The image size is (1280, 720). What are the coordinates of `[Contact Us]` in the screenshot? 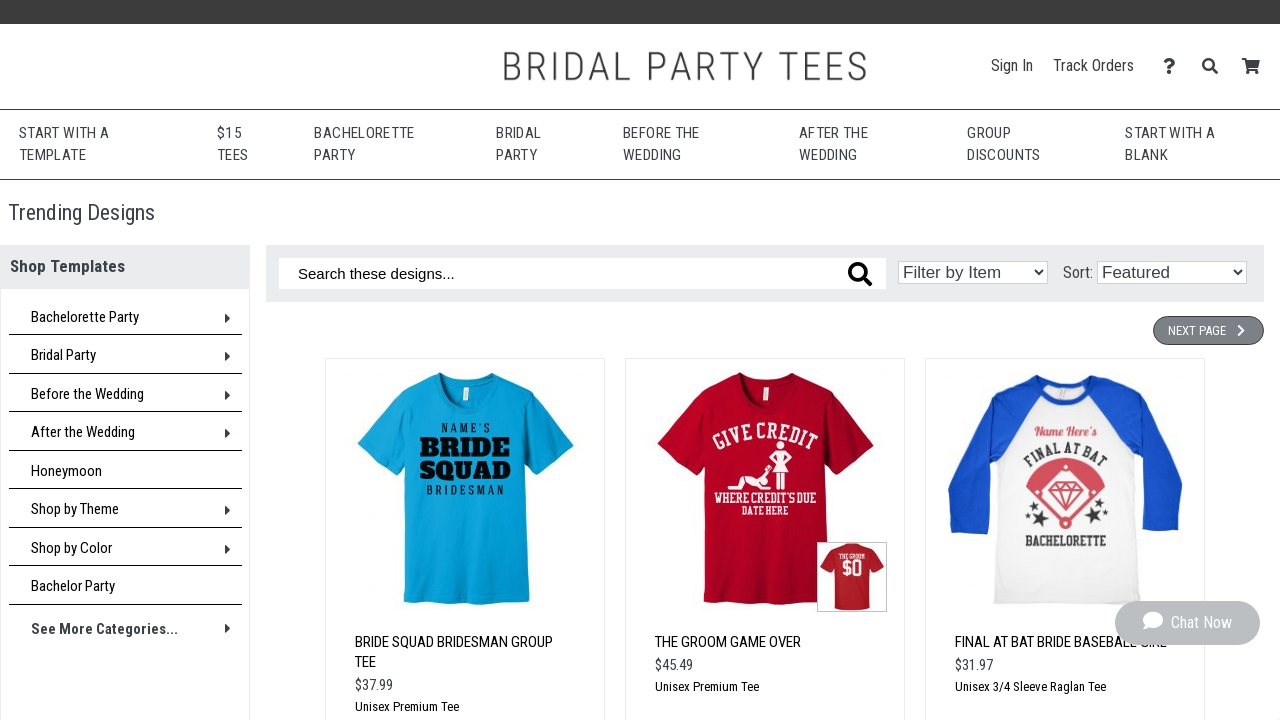 It's located at (1174, 66).